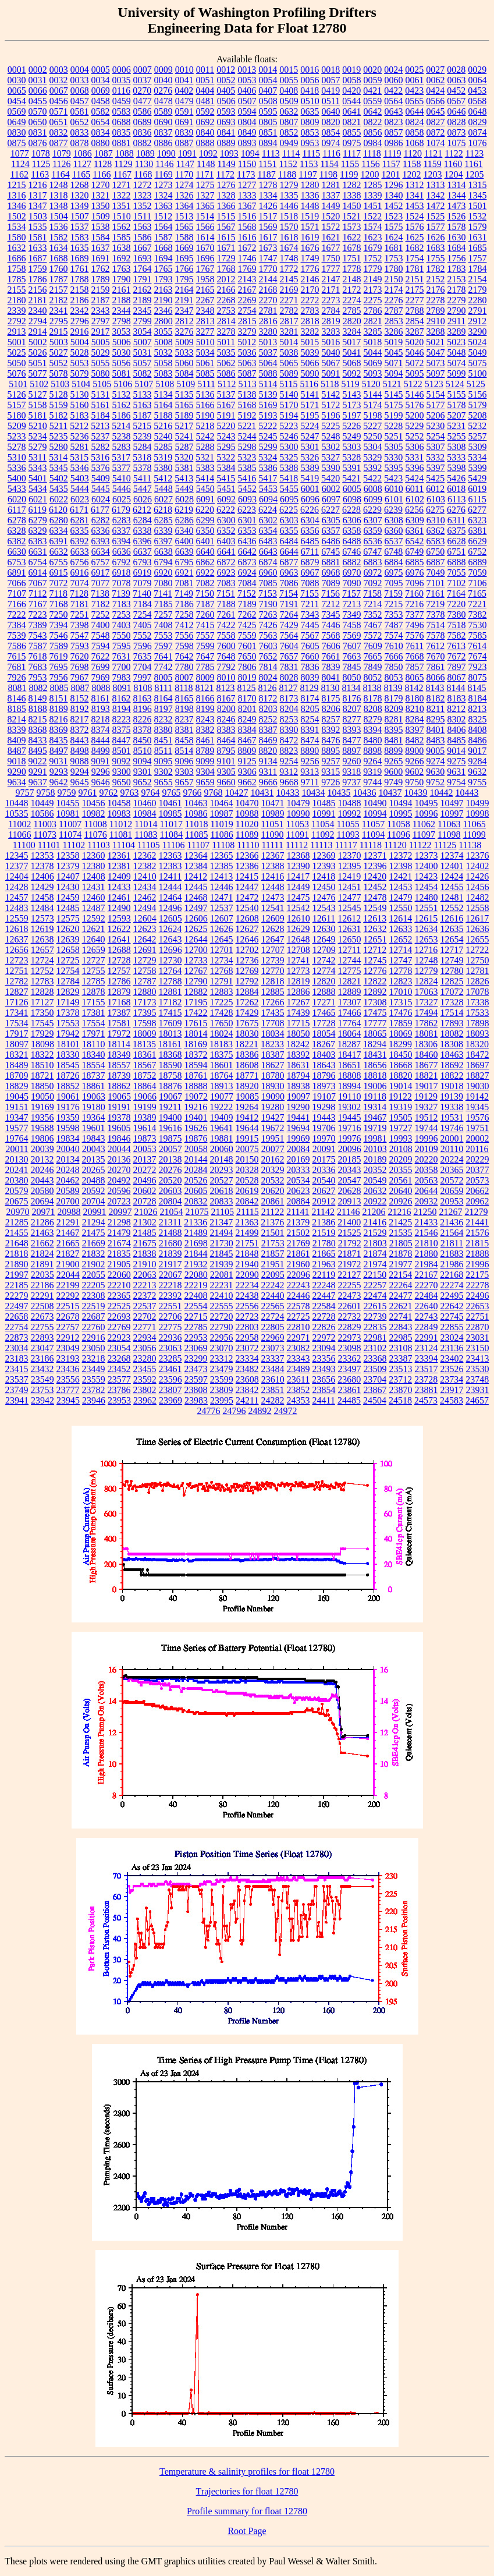  Describe the element at coordinates (247, 489) in the screenshot. I see `5452` at that location.